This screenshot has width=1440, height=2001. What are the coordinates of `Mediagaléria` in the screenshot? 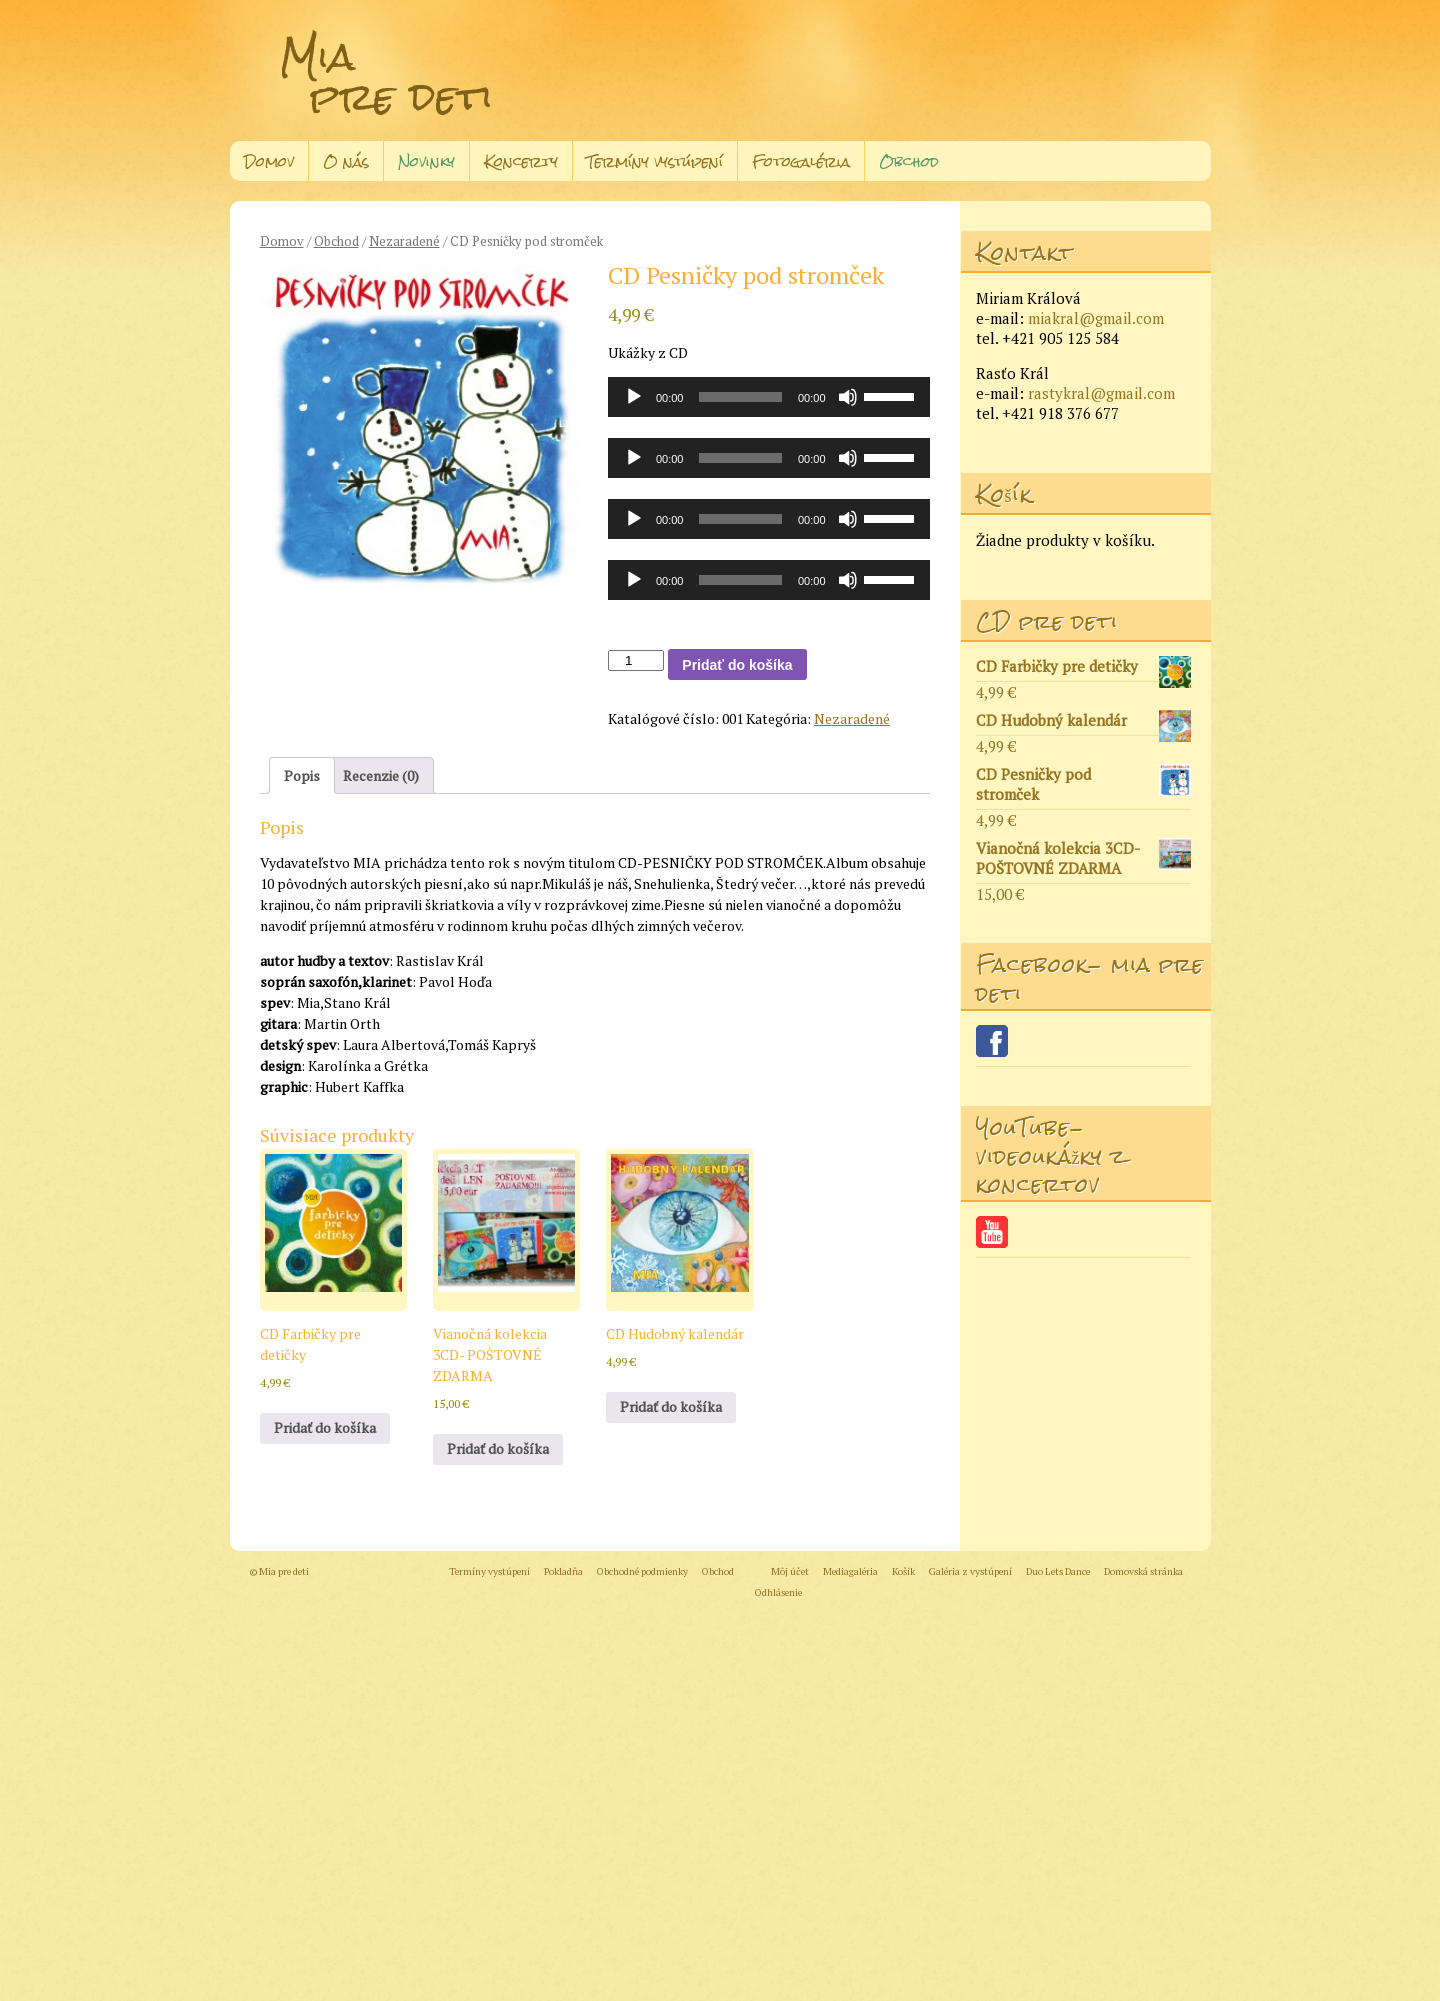 It's located at (850, 1571).